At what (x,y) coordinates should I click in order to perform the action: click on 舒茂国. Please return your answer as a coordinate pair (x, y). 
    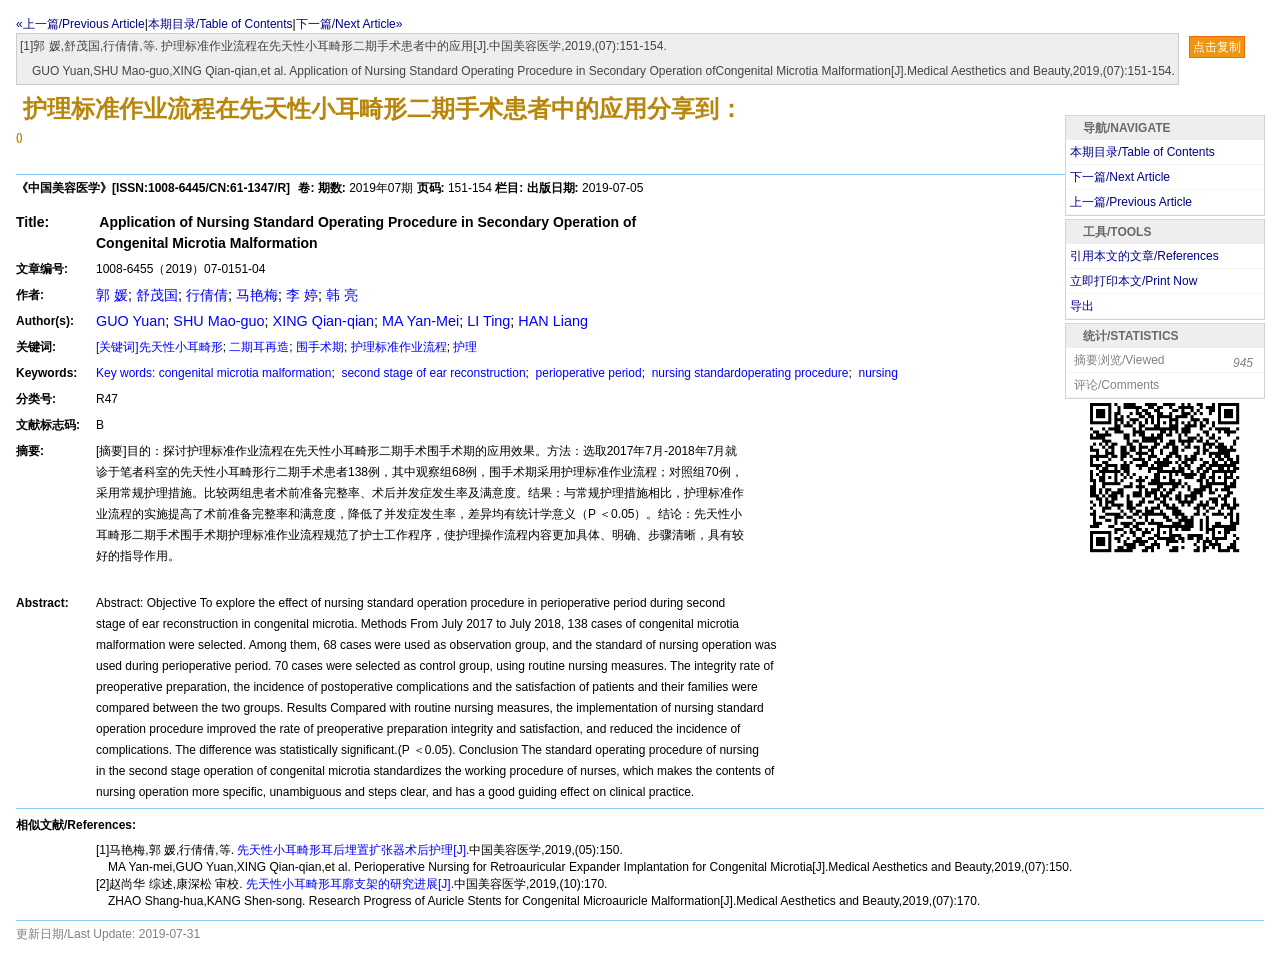
    Looking at the image, I should click on (157, 295).